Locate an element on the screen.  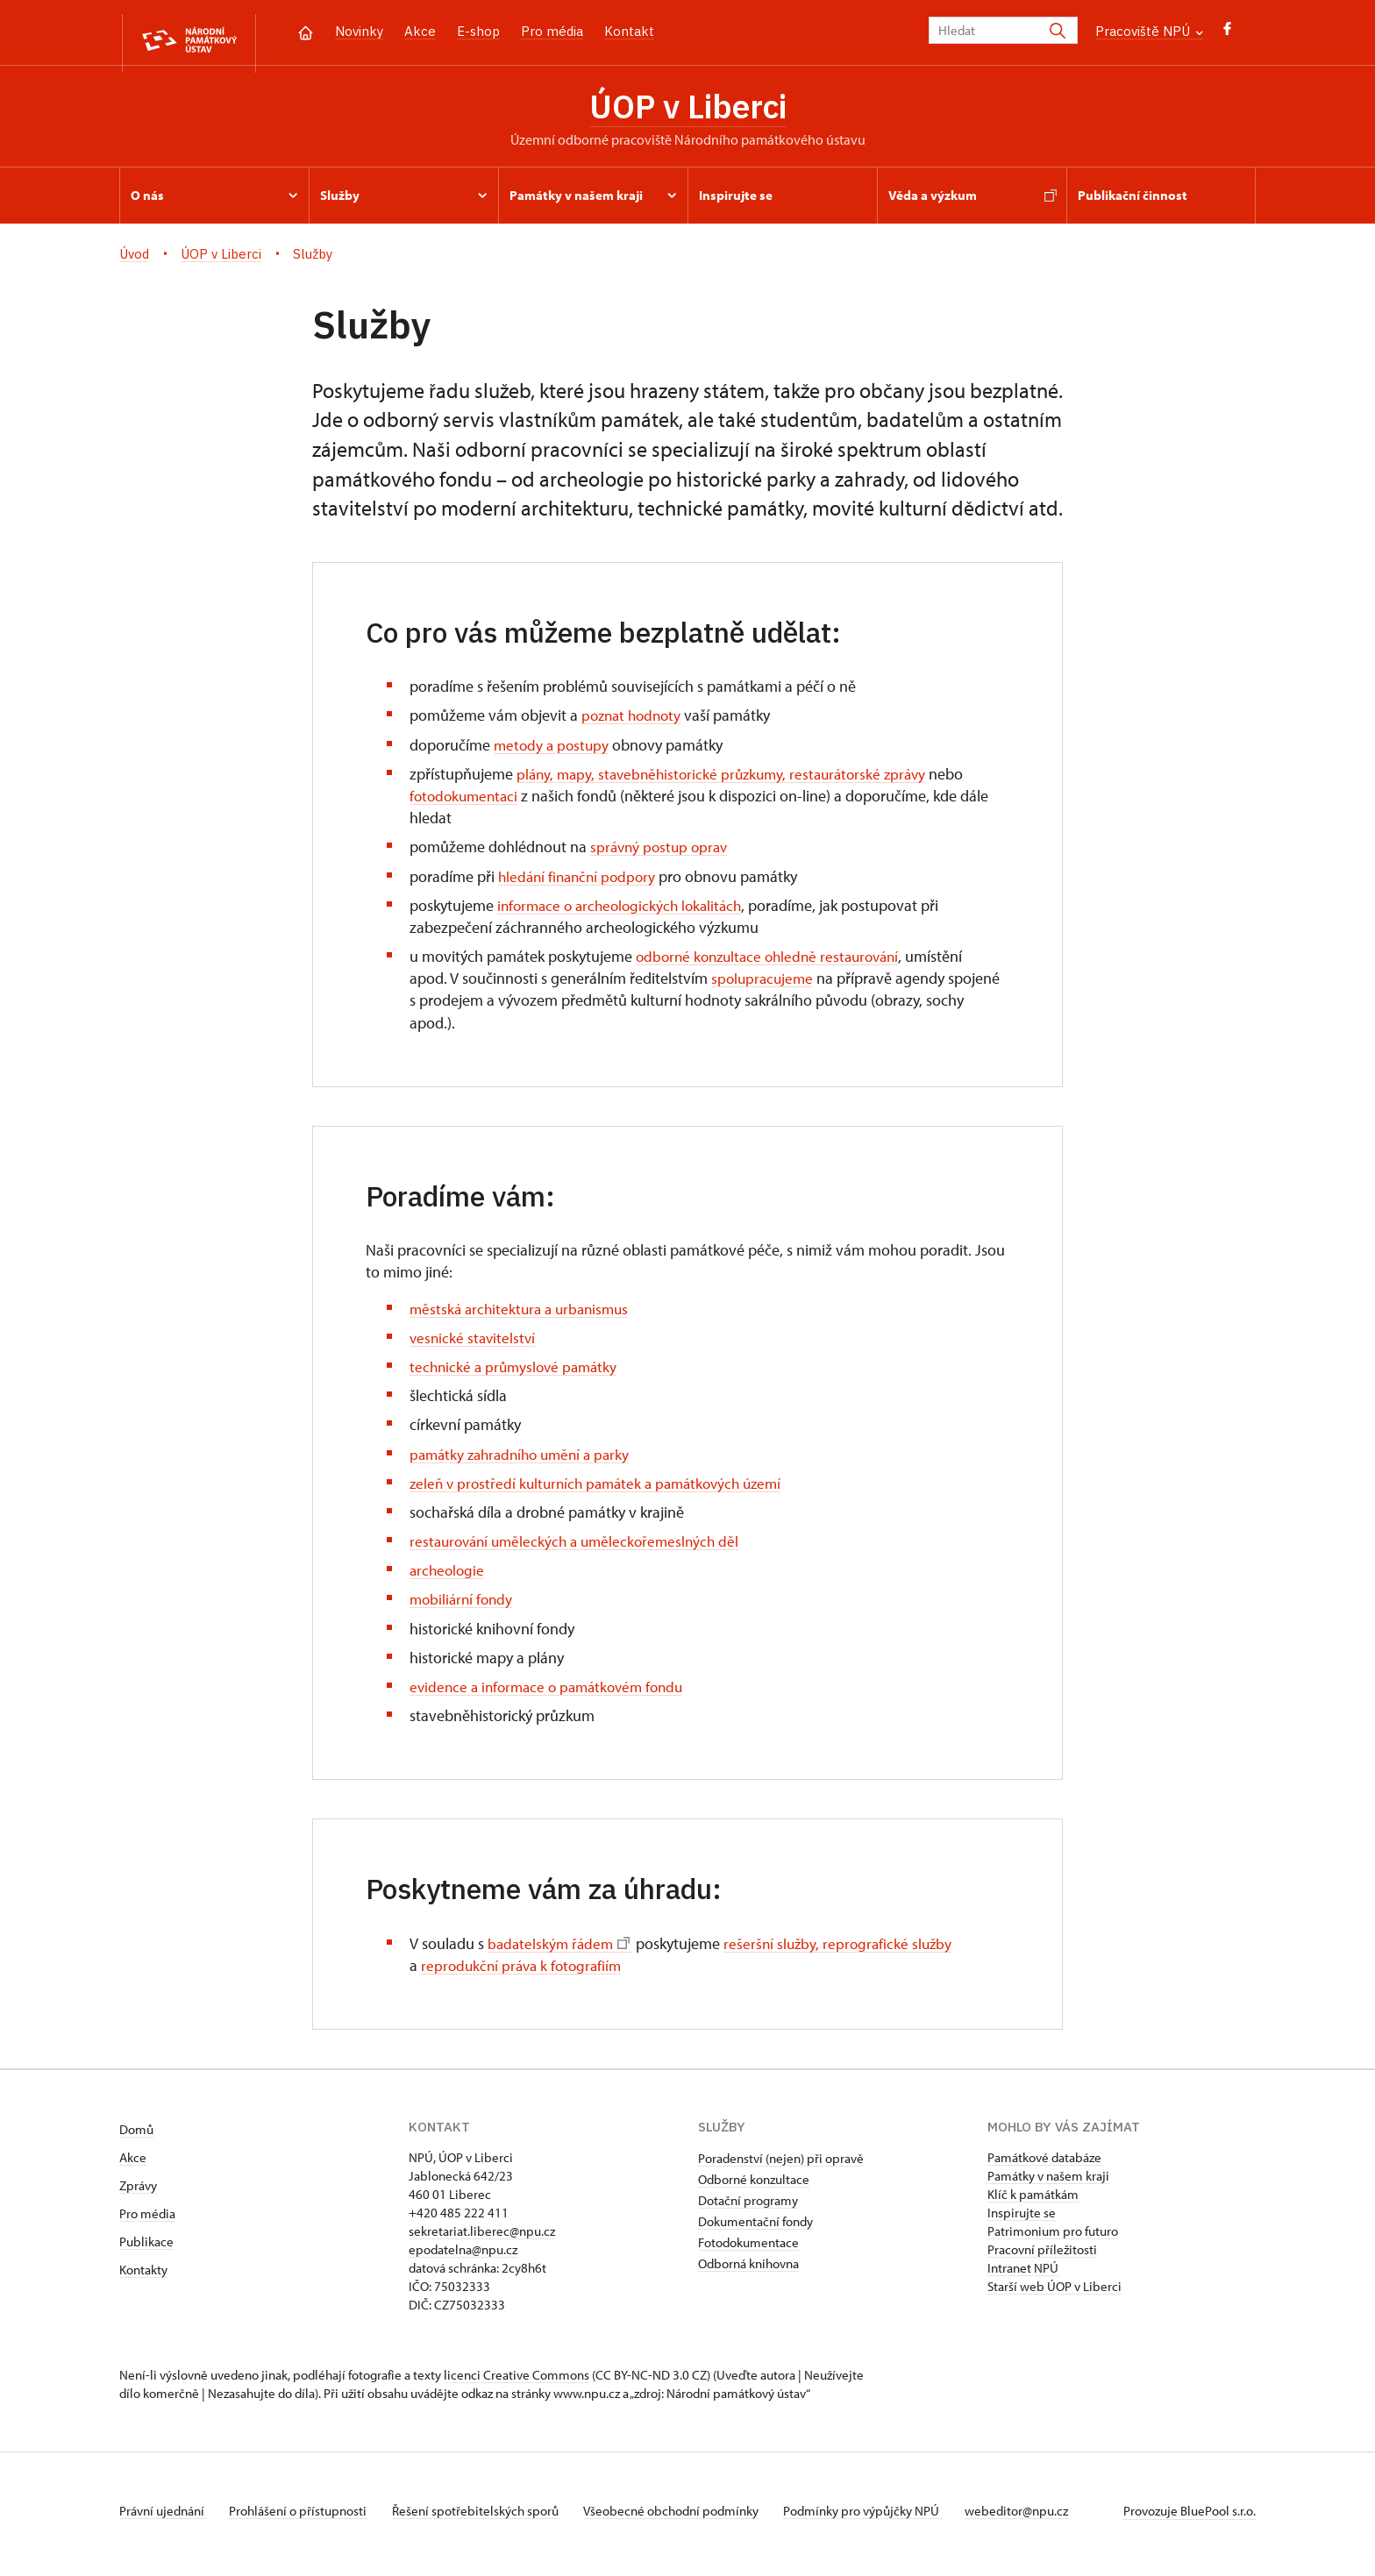
Klíč k památkám is located at coordinates (1033, 2201).